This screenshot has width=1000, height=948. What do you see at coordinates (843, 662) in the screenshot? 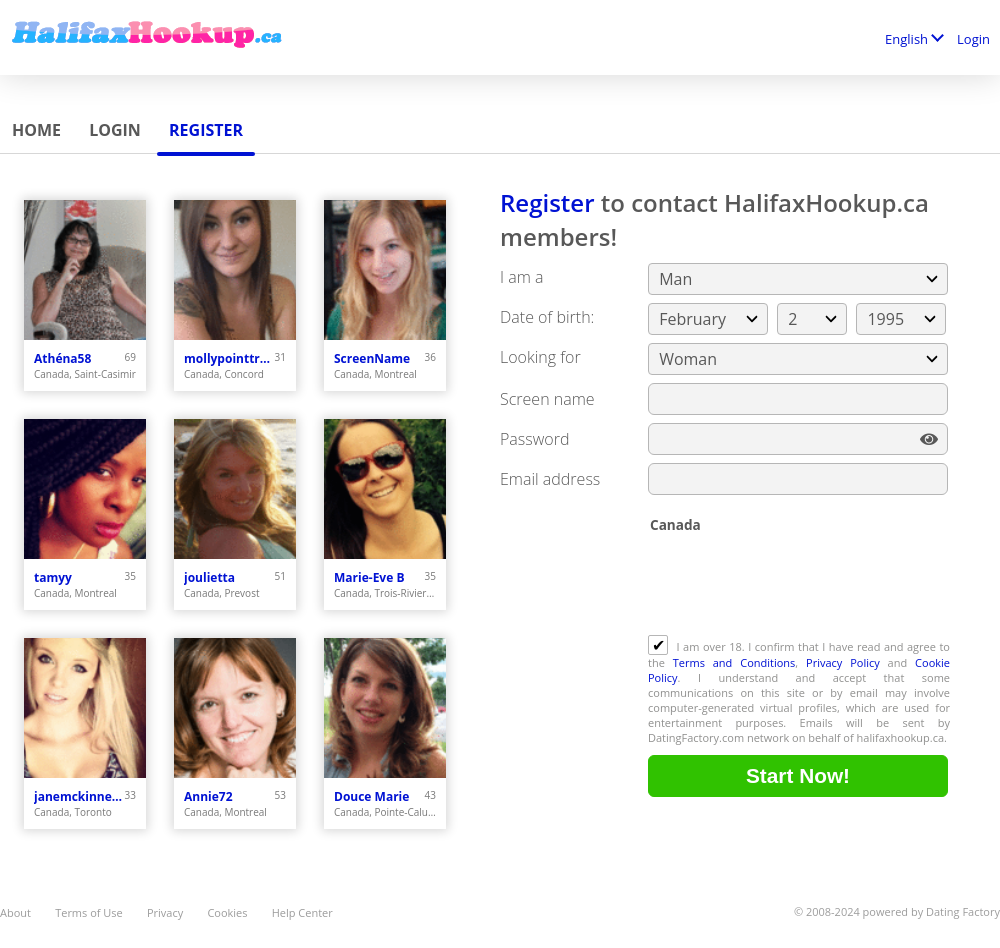
I see `Privacy Policy` at bounding box center [843, 662].